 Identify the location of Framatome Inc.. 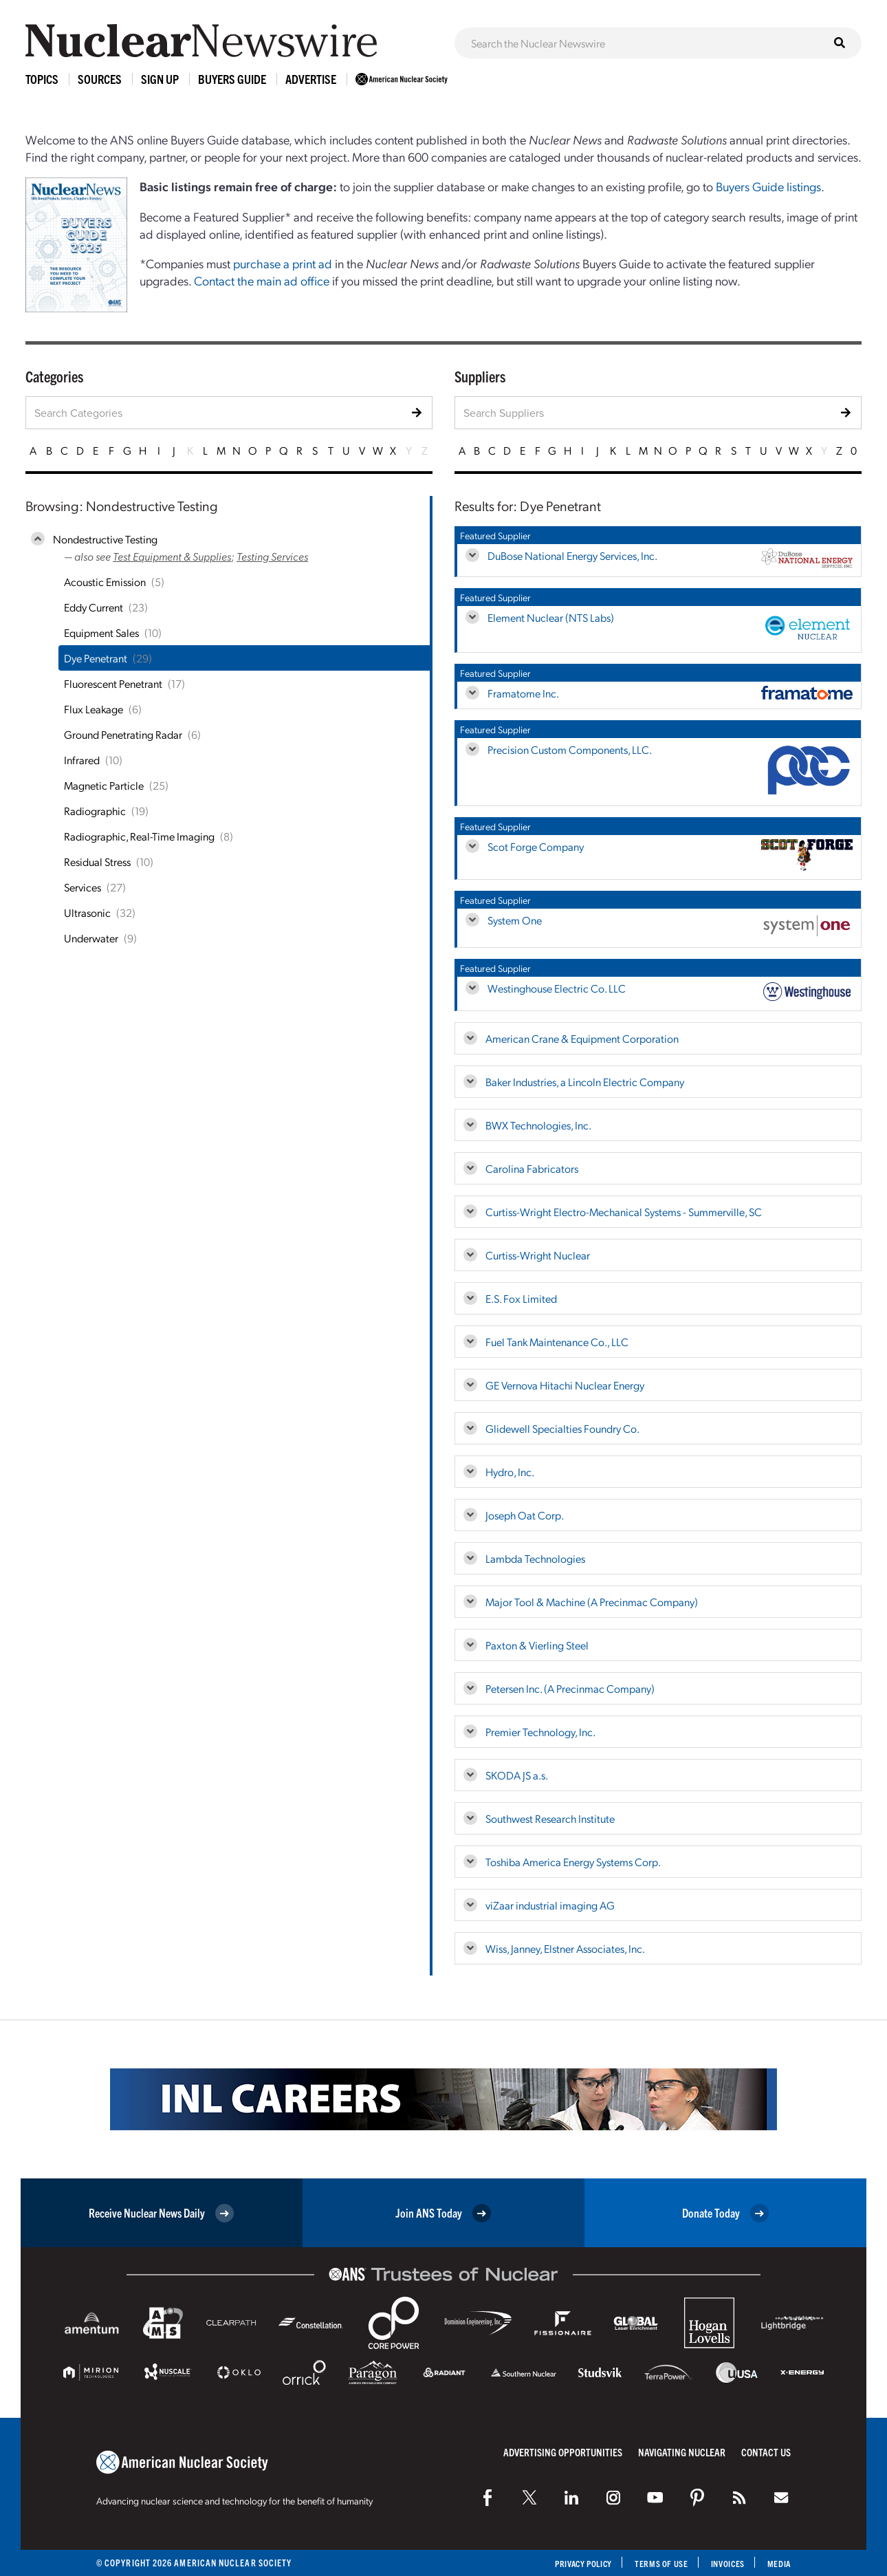
(523, 693).